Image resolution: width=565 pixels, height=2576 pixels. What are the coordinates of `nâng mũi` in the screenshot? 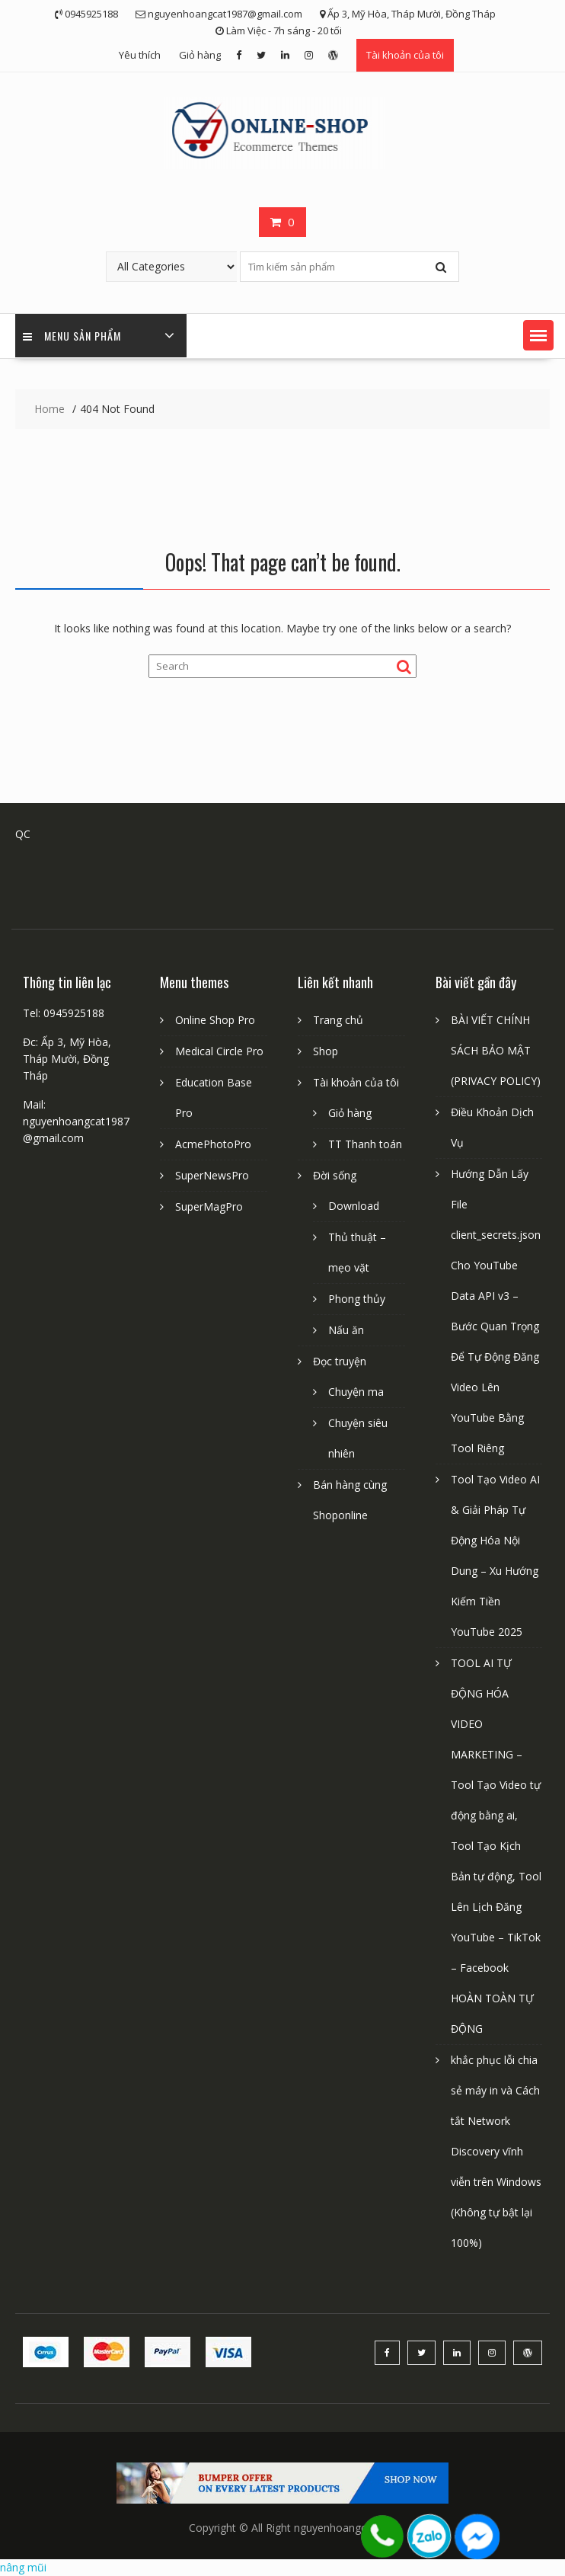 It's located at (23, 2567).